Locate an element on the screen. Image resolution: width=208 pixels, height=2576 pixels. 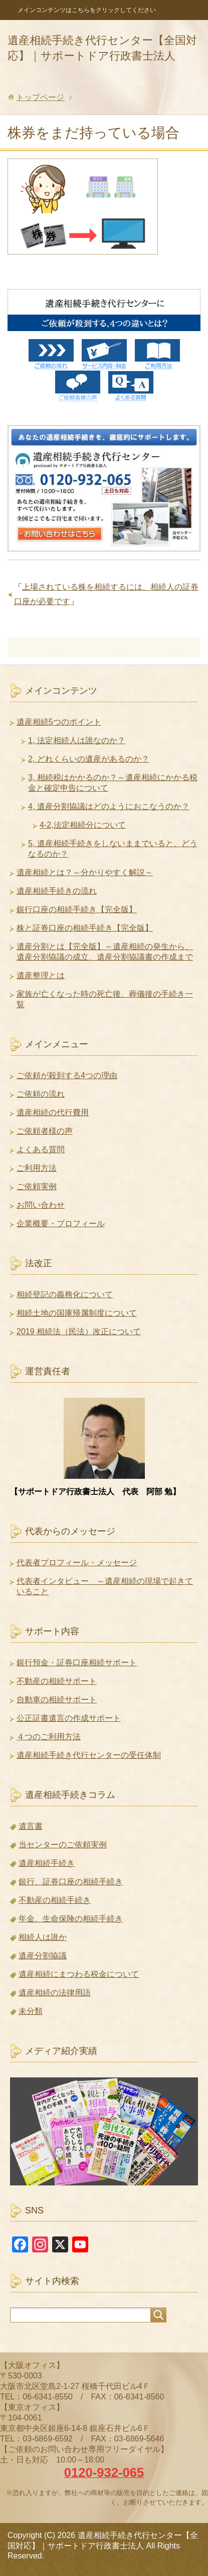
ご依頼が殺到する4つの理由 is located at coordinates (67, 1075).